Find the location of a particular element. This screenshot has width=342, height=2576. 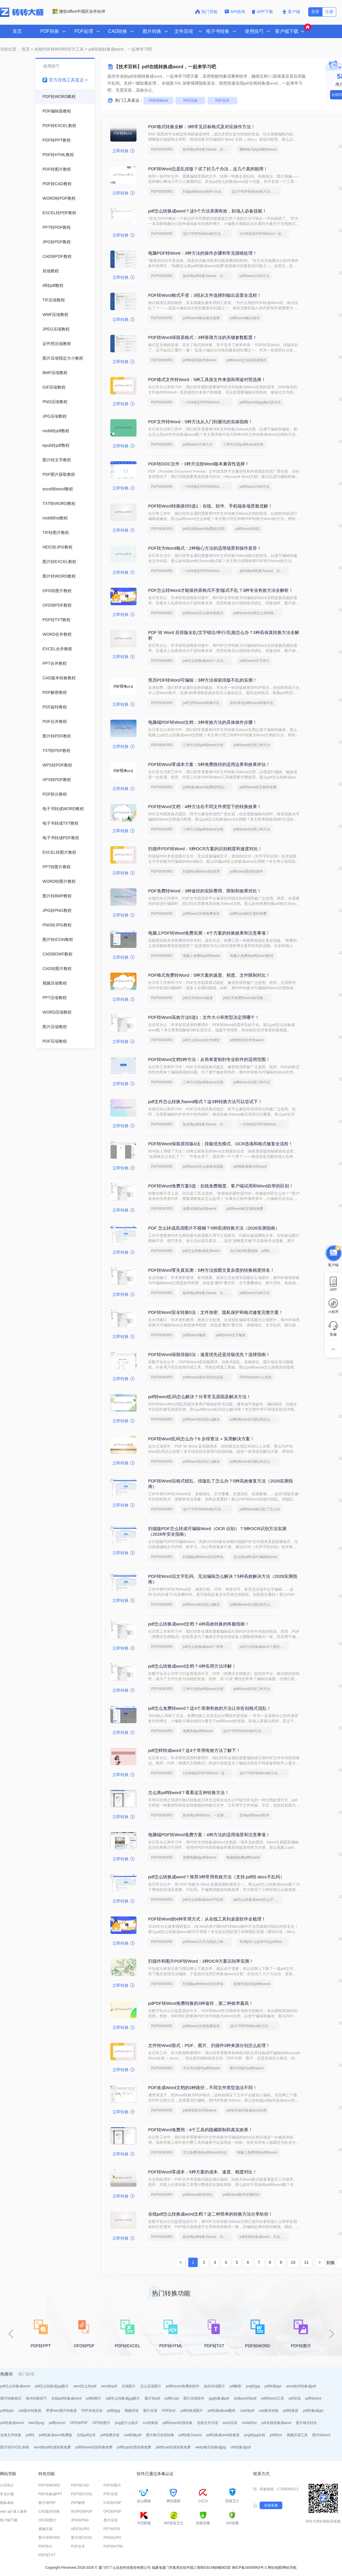

png转jpg is located at coordinates (253, 2386).